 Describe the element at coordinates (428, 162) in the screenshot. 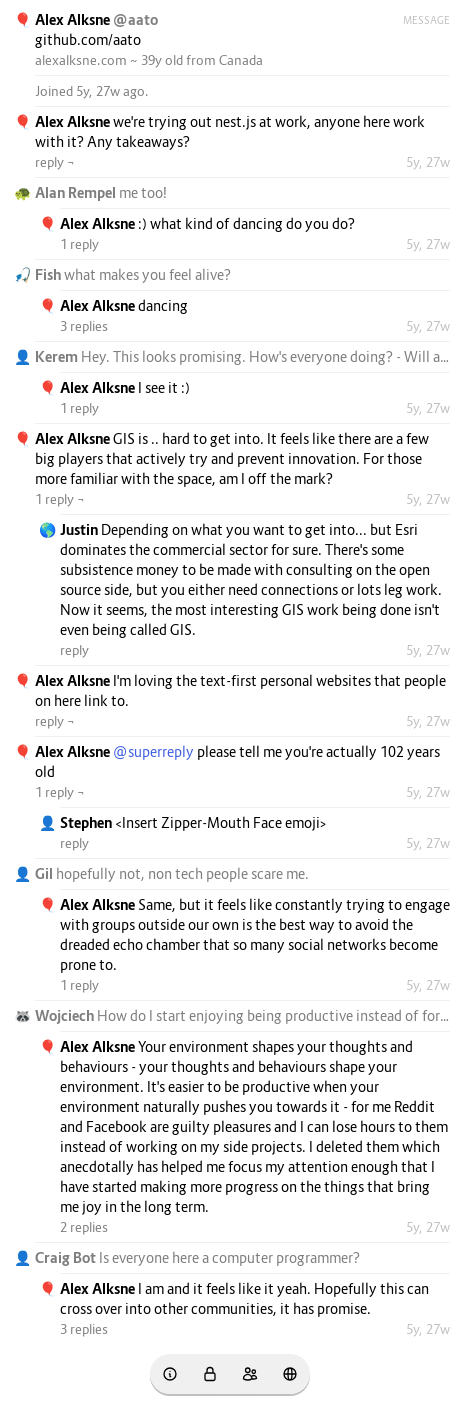

I see `5y, 27w` at that location.